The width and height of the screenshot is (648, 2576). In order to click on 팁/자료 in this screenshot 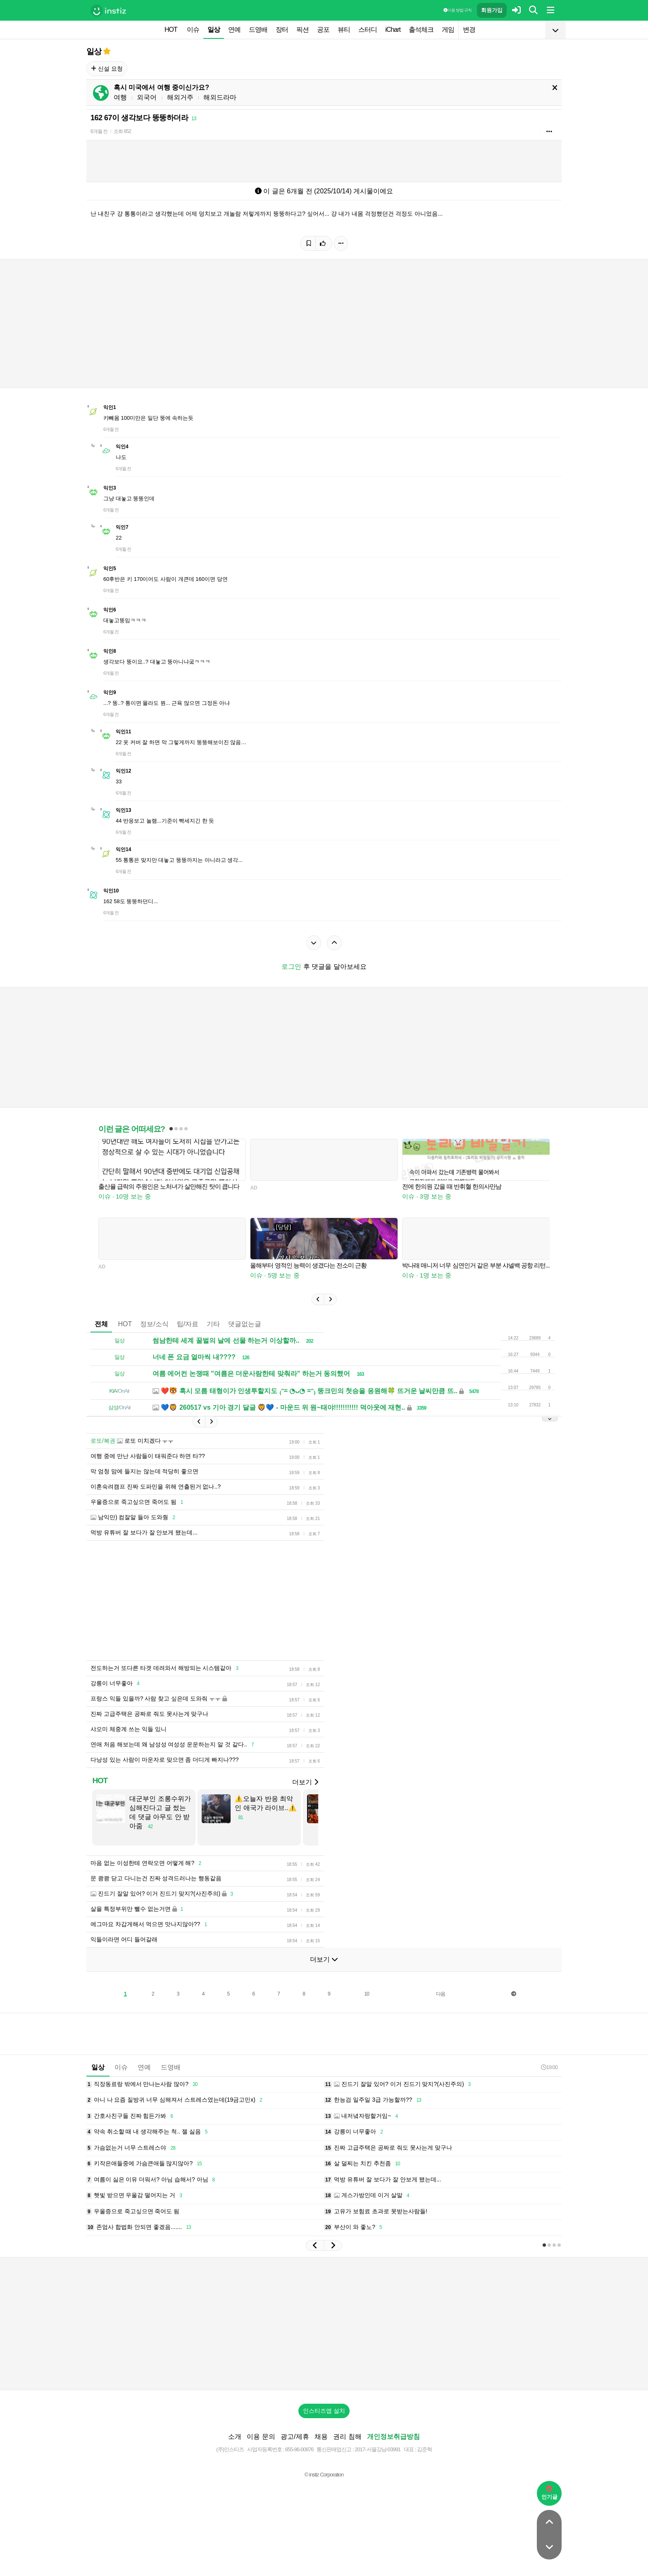, I will do `click(187, 1323)`.